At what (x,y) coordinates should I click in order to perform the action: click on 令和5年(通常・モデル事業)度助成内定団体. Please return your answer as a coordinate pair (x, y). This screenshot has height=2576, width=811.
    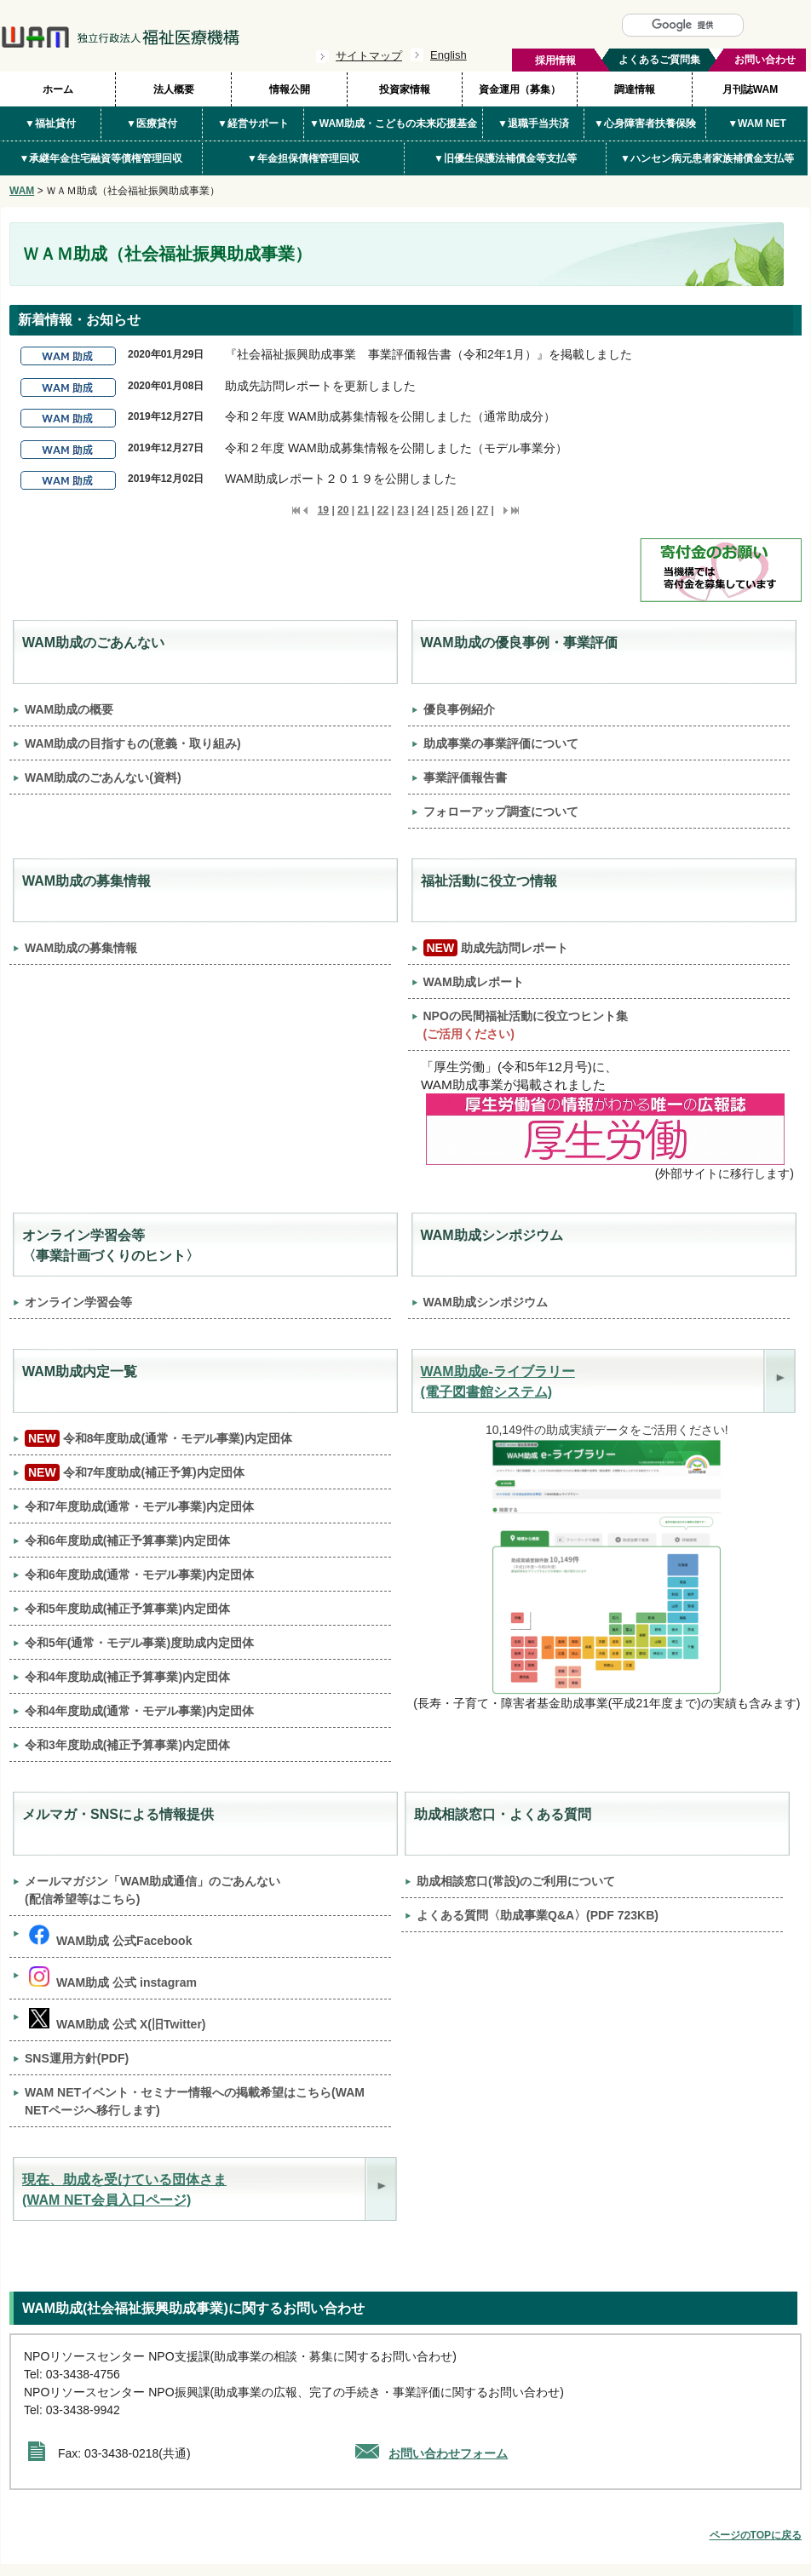
    Looking at the image, I should click on (139, 1642).